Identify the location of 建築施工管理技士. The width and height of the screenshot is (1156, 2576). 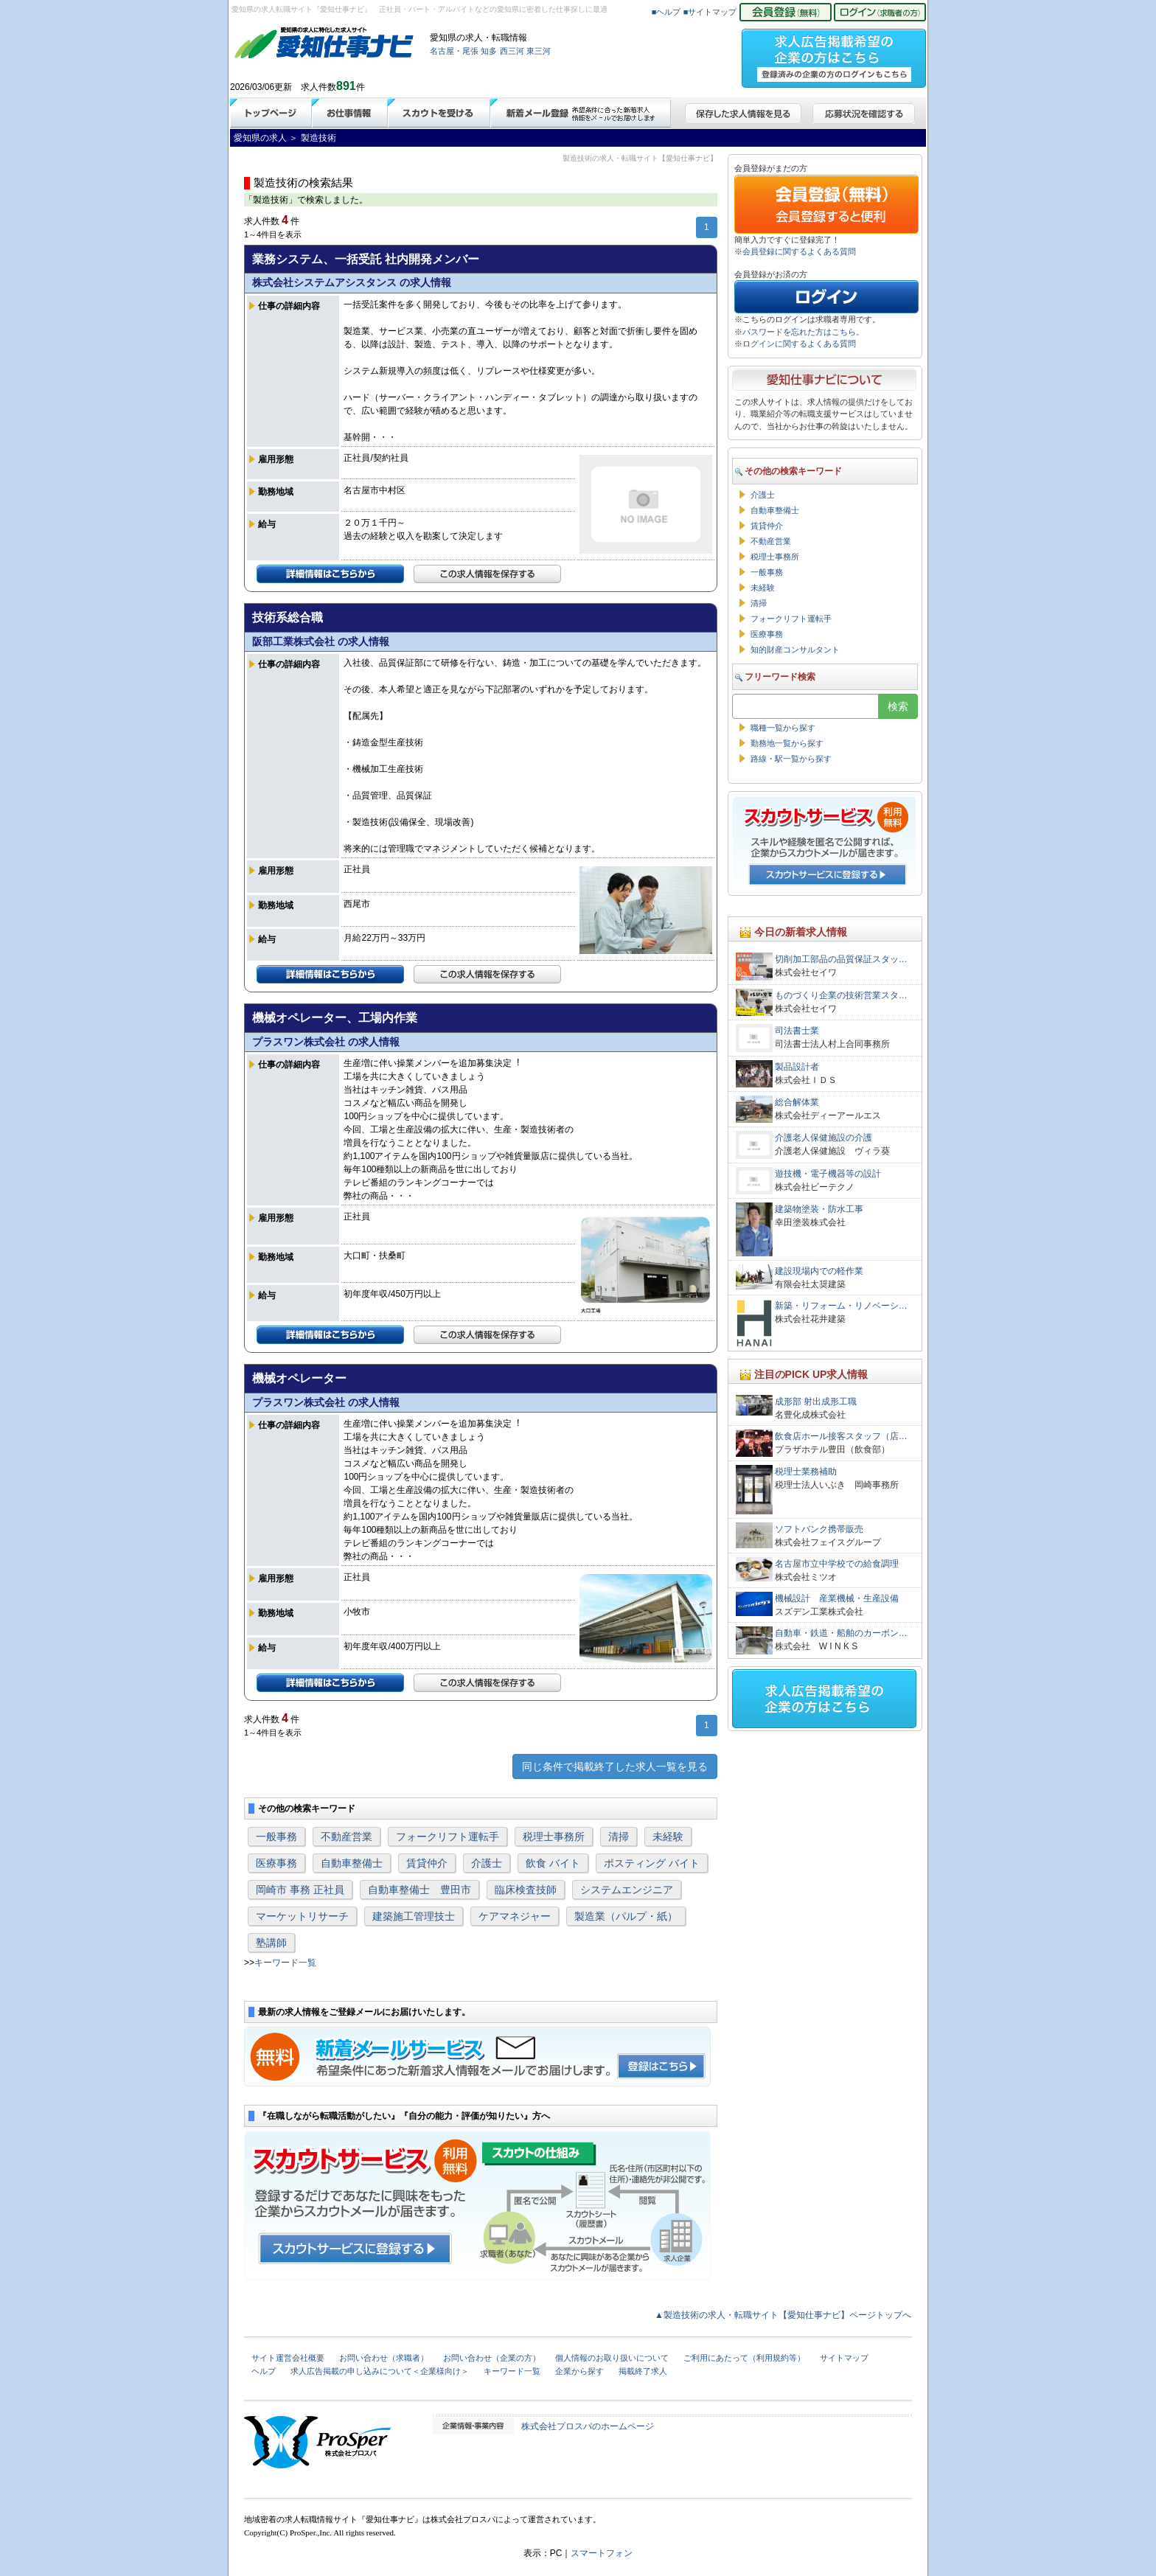
(413, 1916).